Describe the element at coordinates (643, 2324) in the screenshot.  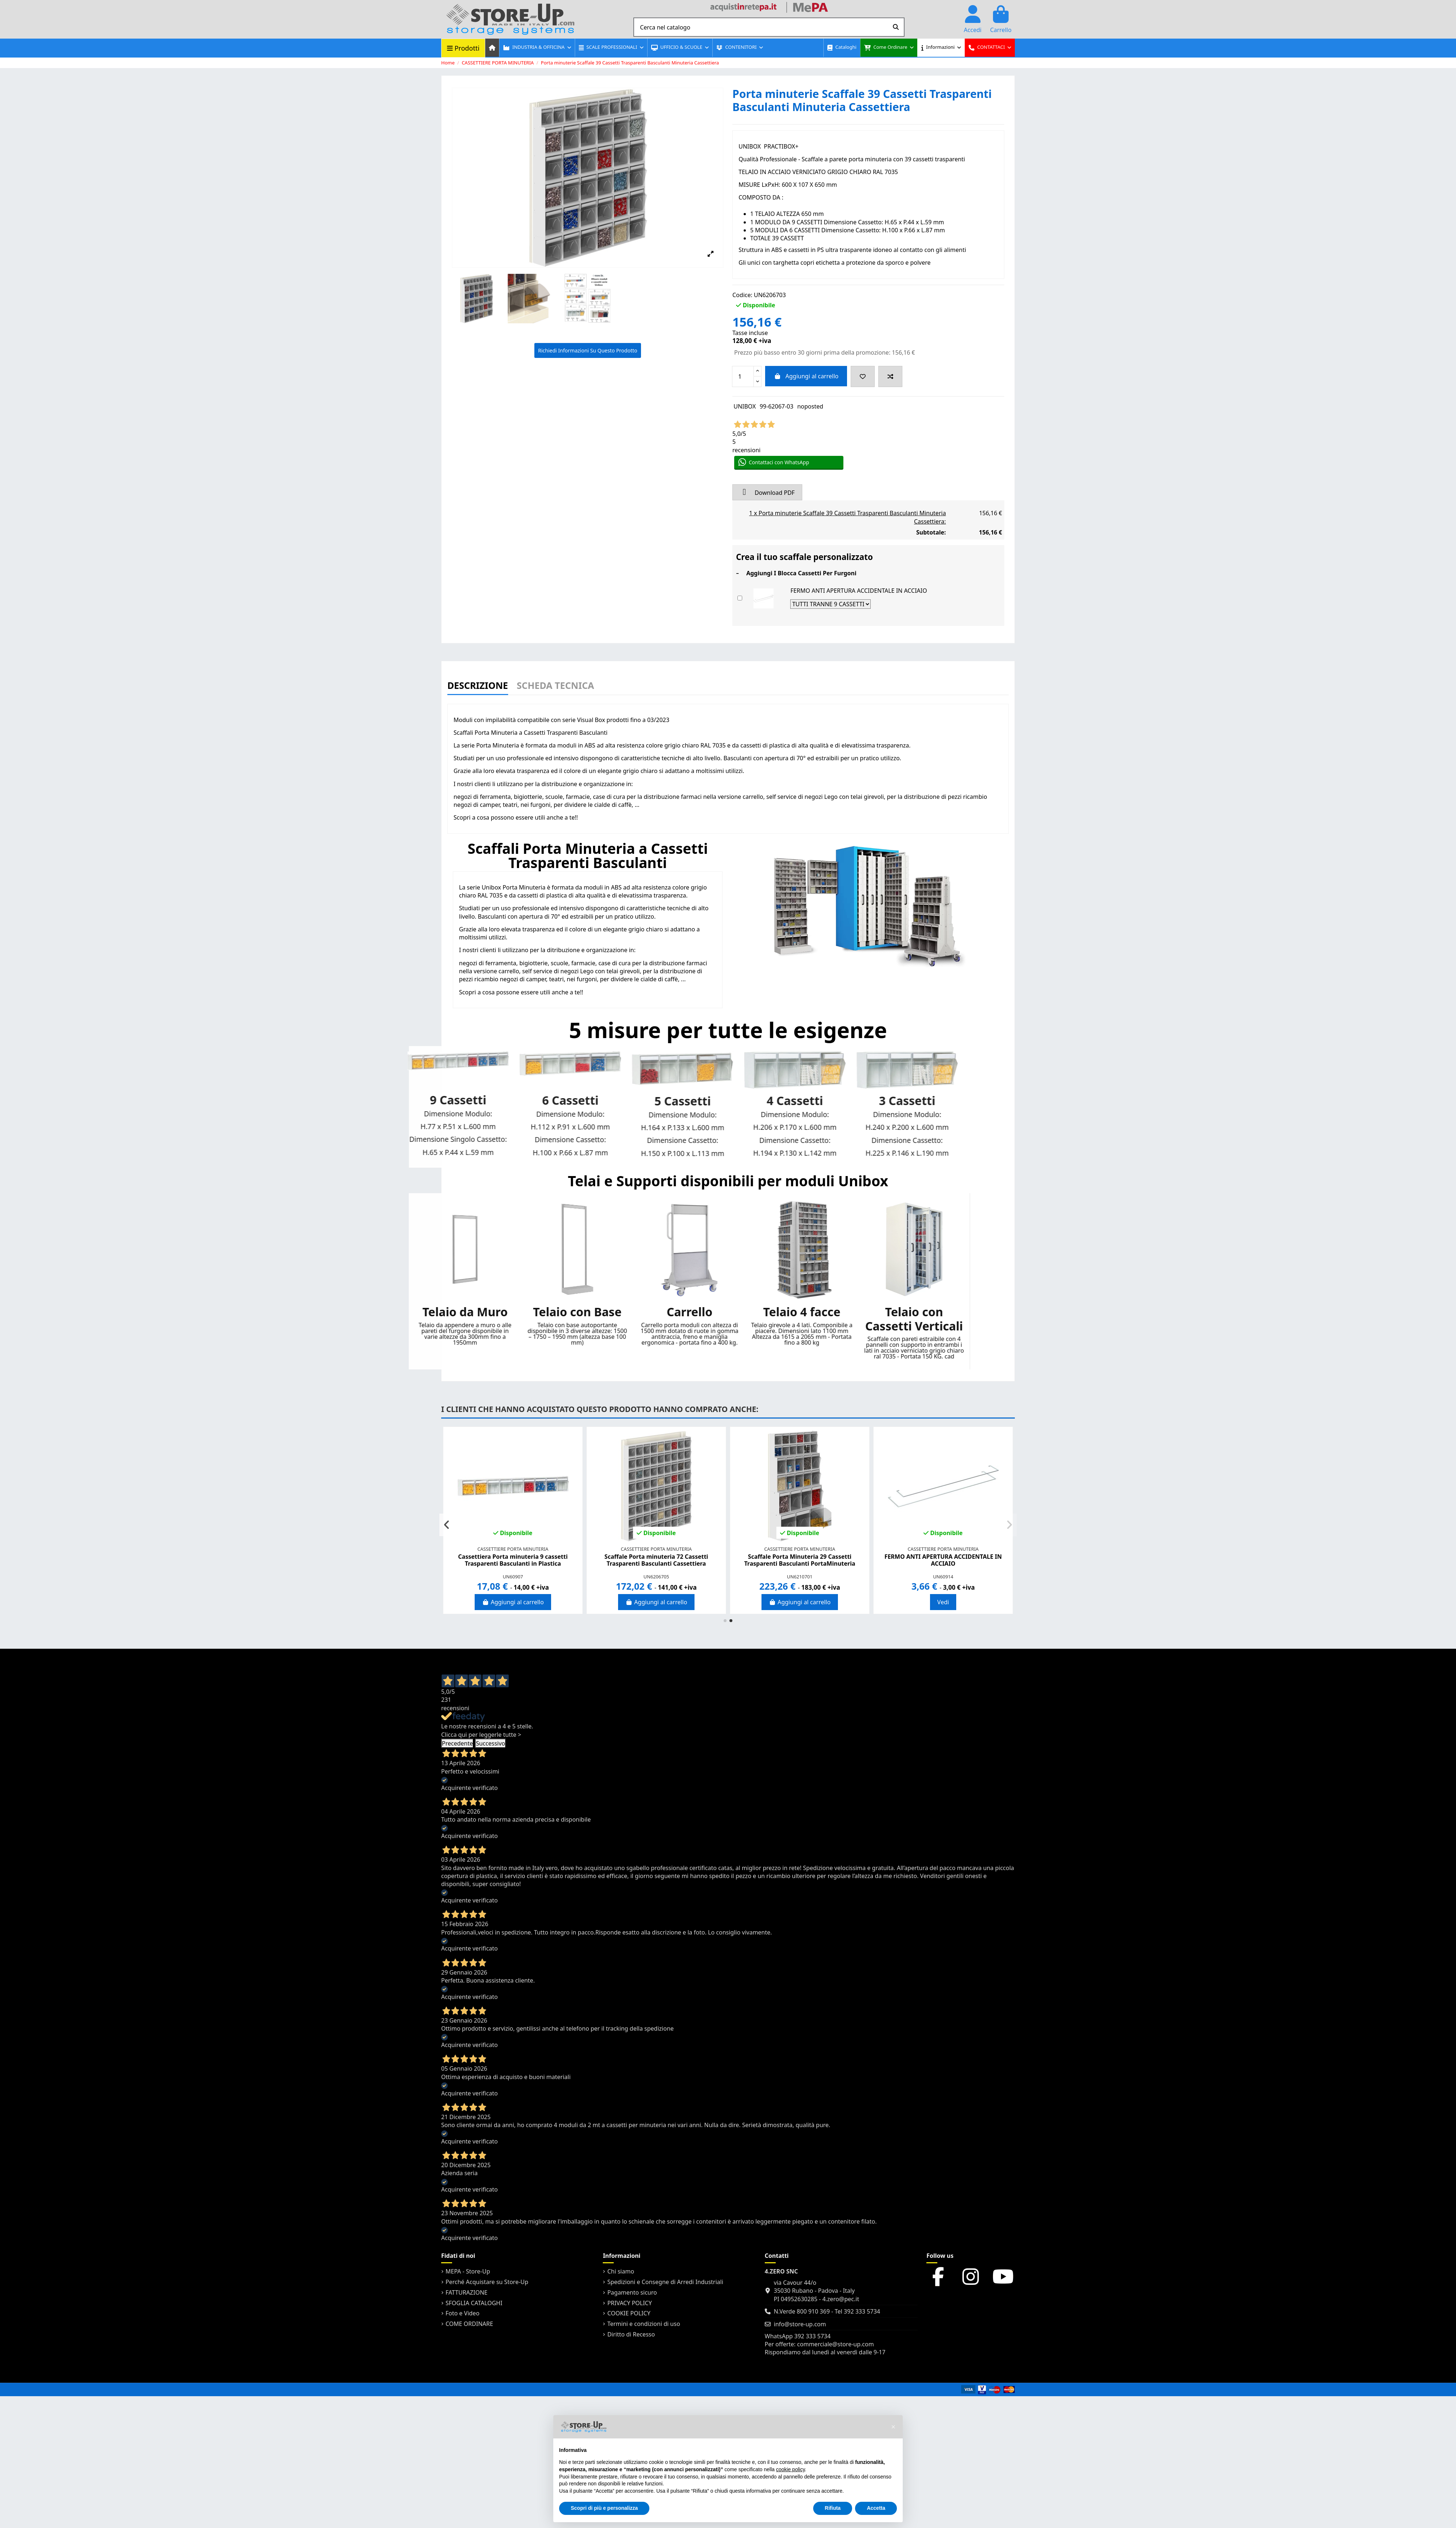
I see `Termini e condizioni di uso` at that location.